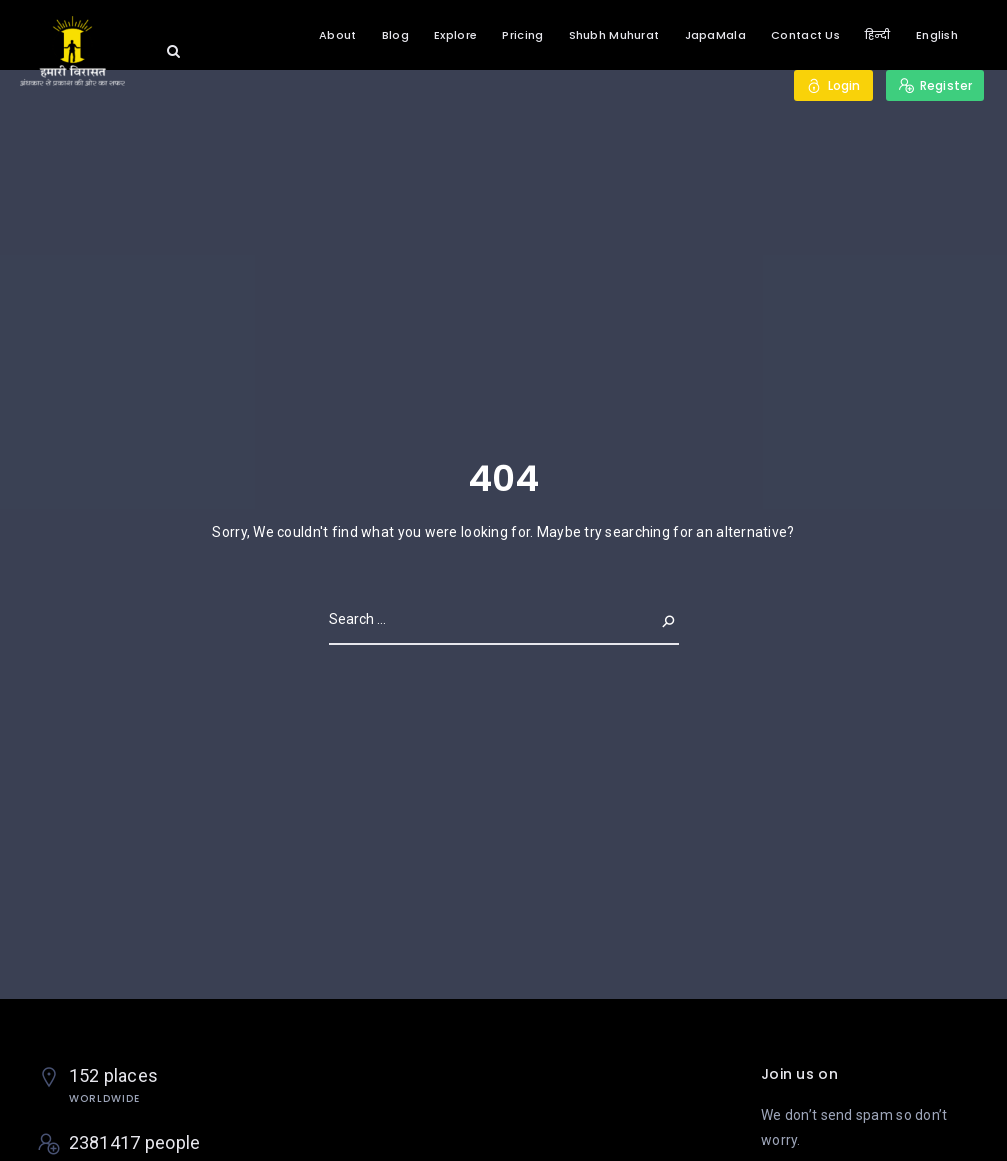 This screenshot has width=1007, height=1161. What do you see at coordinates (522, 35) in the screenshot?
I see `Pricing` at bounding box center [522, 35].